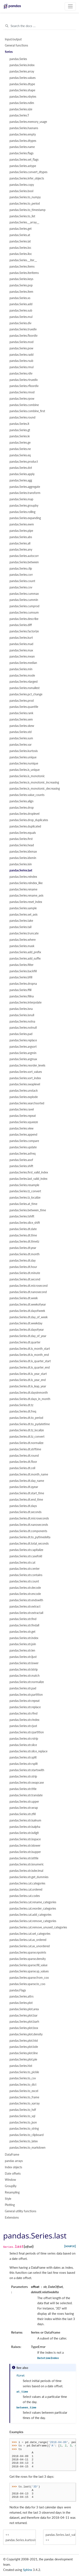 This screenshot has height=2576, width=79. Describe the element at coordinates (21, 1128) in the screenshot. I see `pandas.Series.view` at that location.